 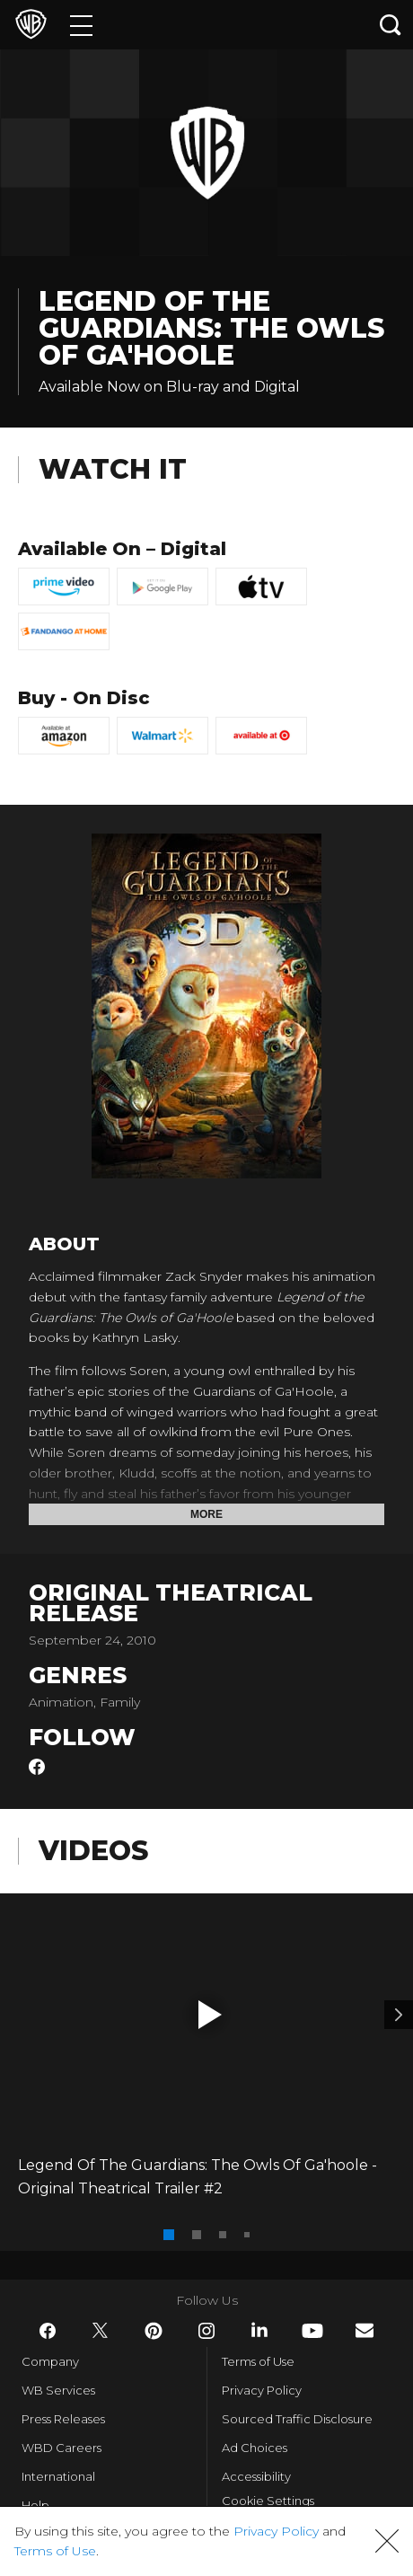 I want to click on Ad Choices, so click(x=254, y=2447).